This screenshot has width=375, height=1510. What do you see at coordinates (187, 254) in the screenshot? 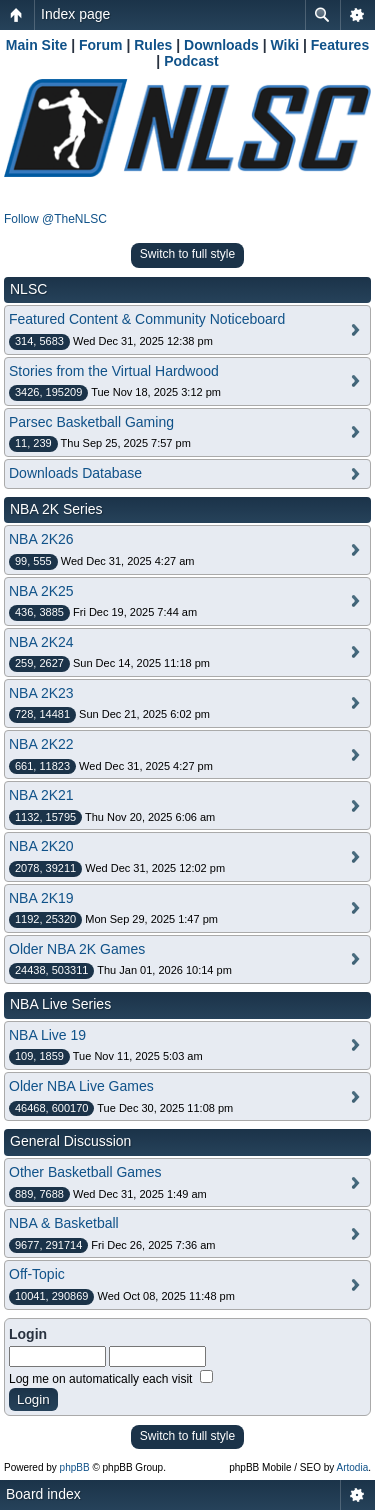
I see `Switch to full style` at bounding box center [187, 254].